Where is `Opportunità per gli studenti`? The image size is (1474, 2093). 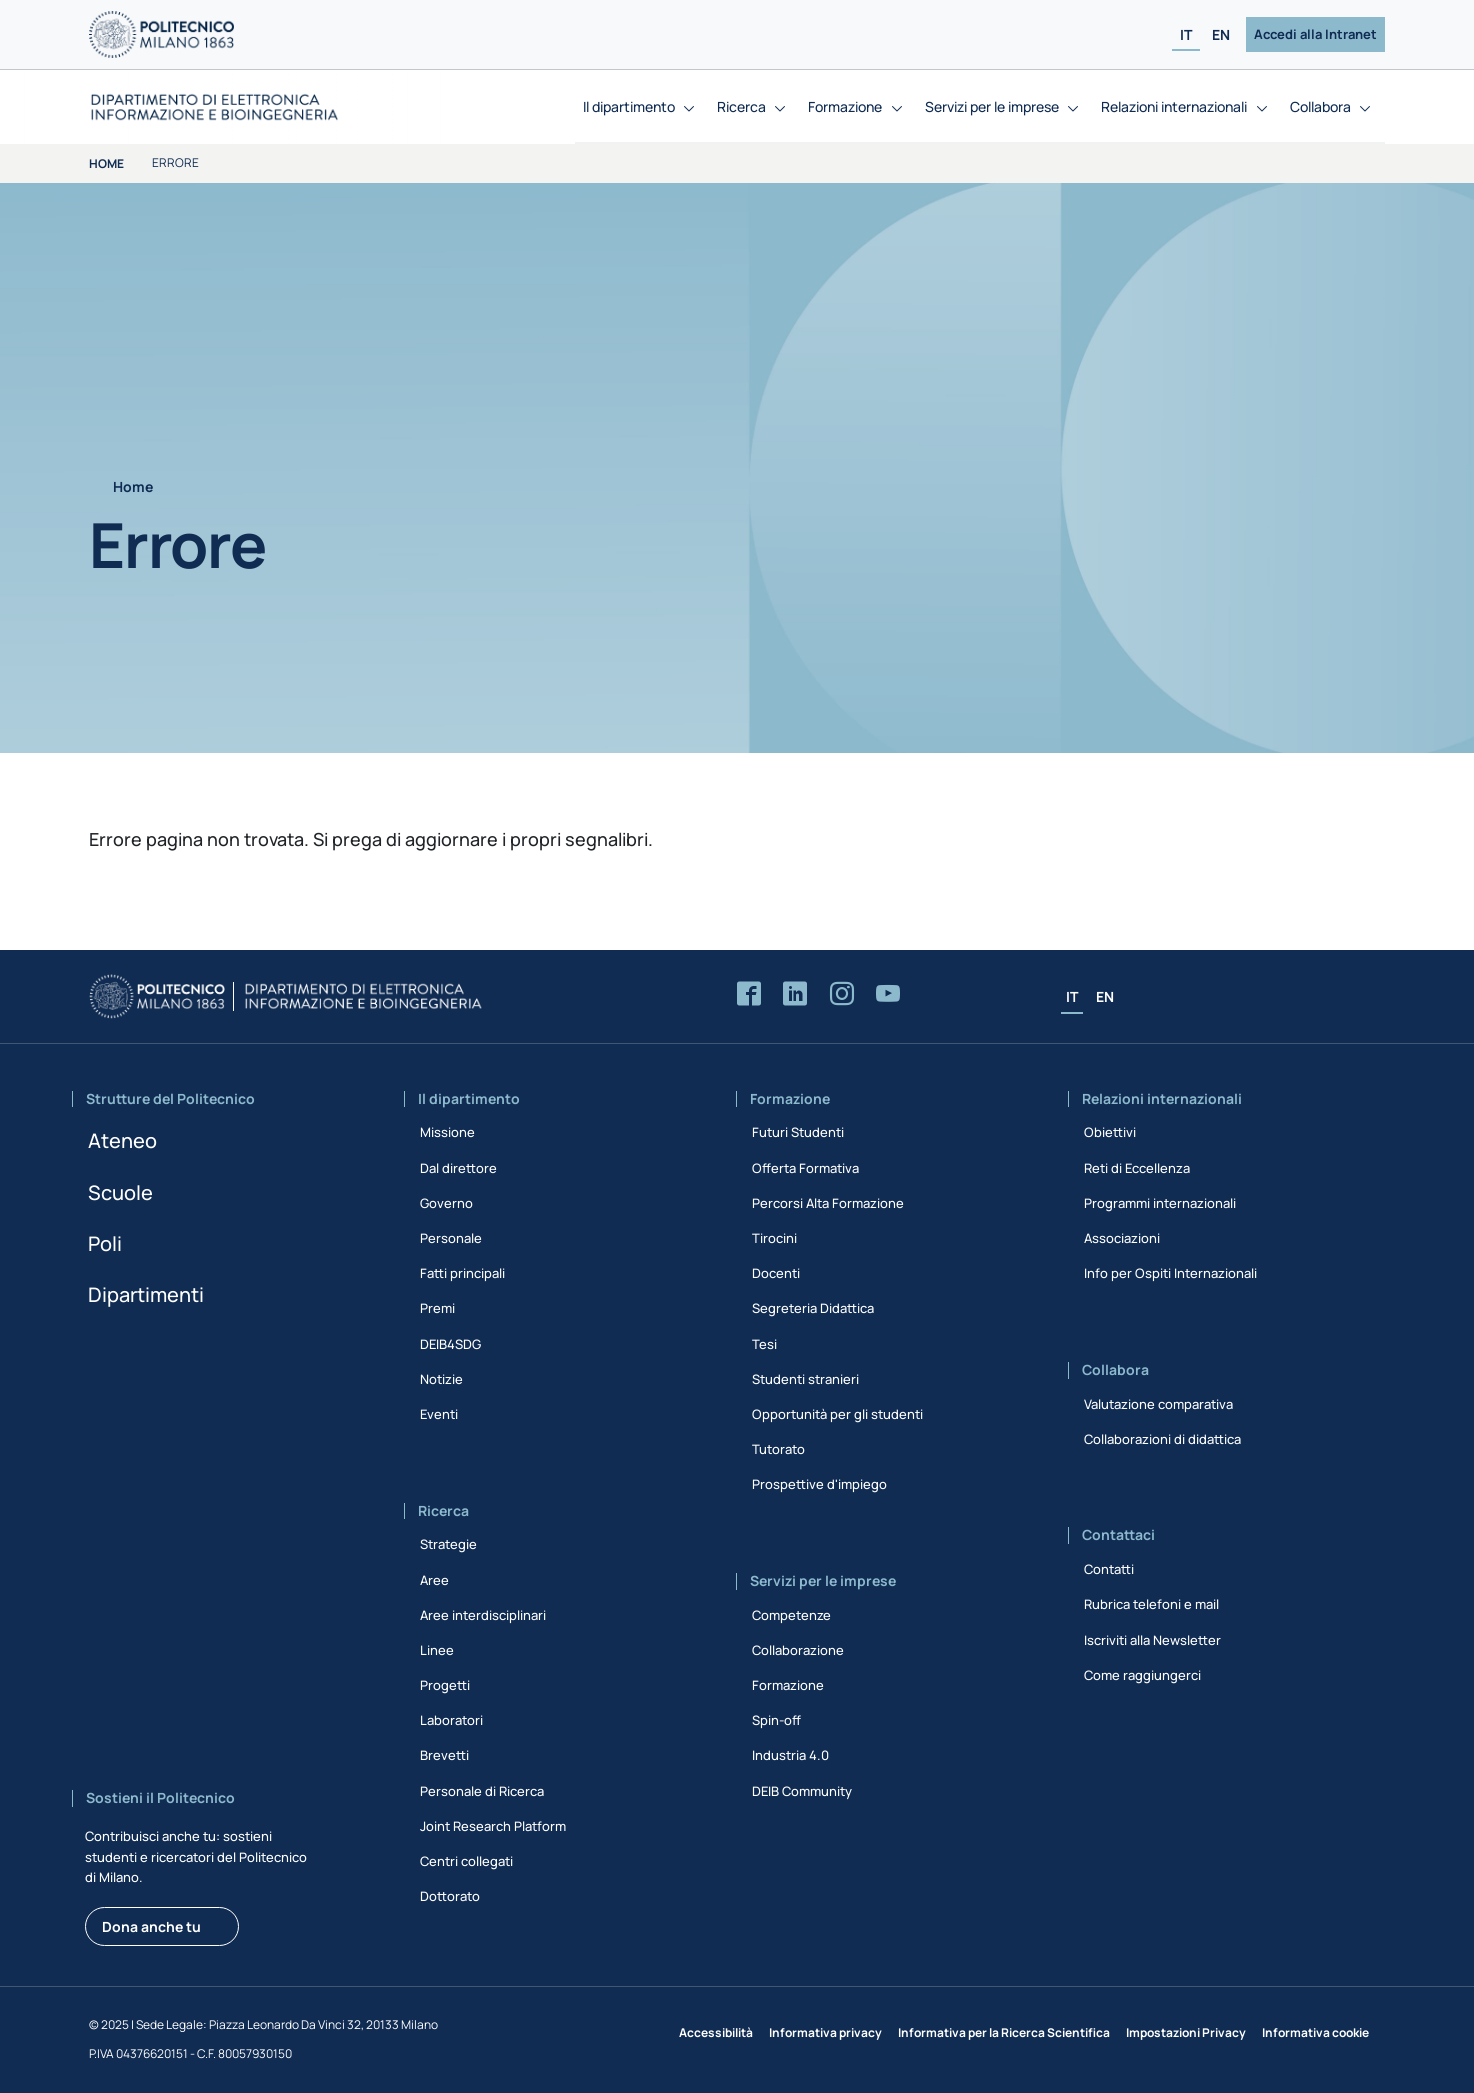
Opportunità per gli studenti is located at coordinates (837, 1414).